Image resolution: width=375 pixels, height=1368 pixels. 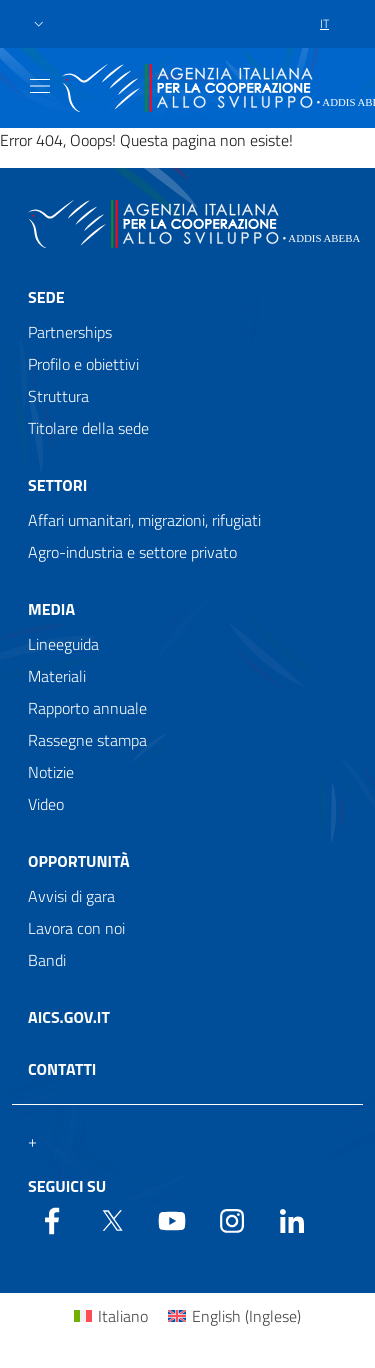 What do you see at coordinates (62, 1069) in the screenshot?
I see `Contatti` at bounding box center [62, 1069].